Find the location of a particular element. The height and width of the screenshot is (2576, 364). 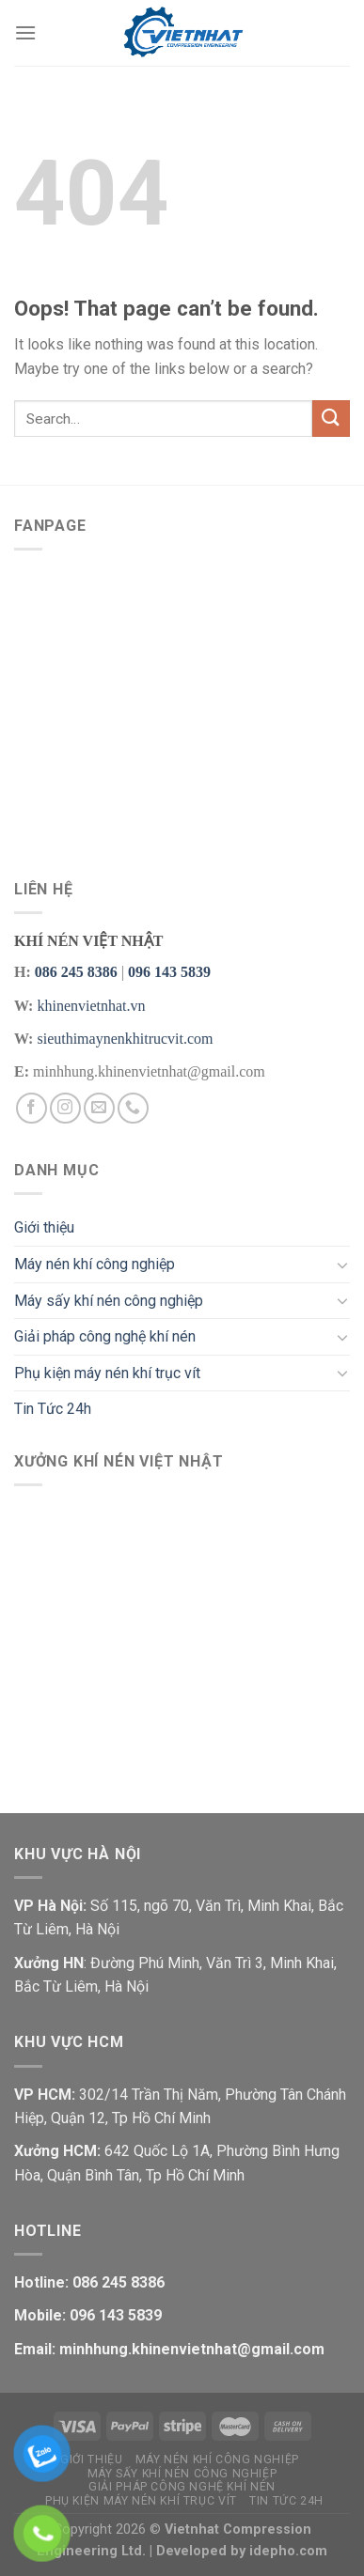

[Send us an email] is located at coordinates (99, 1108).